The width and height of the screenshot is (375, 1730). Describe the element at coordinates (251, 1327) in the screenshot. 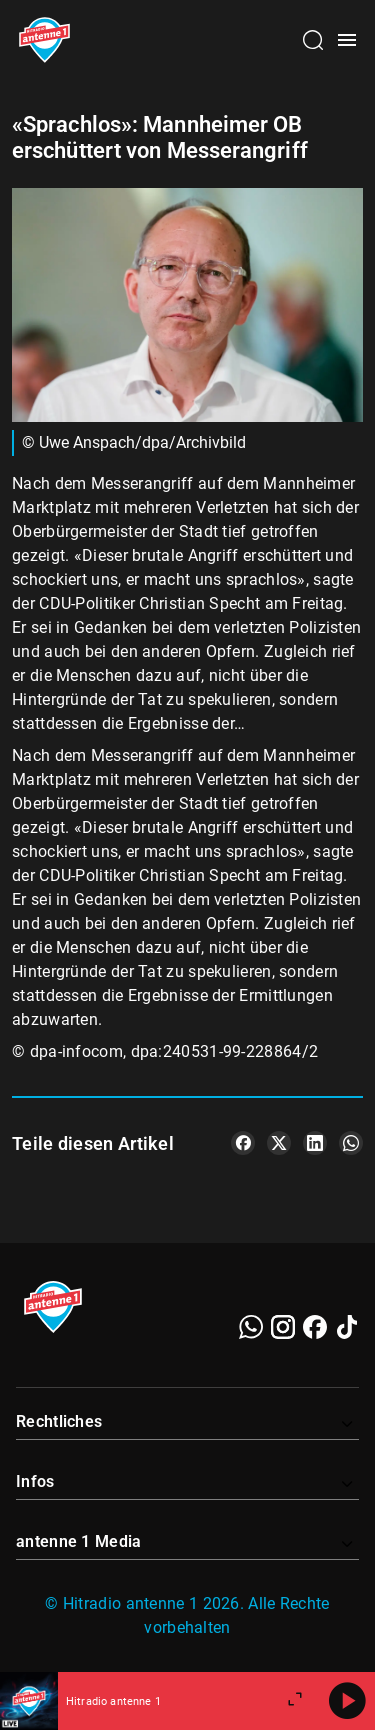

I see `[WhatsApp]` at that location.